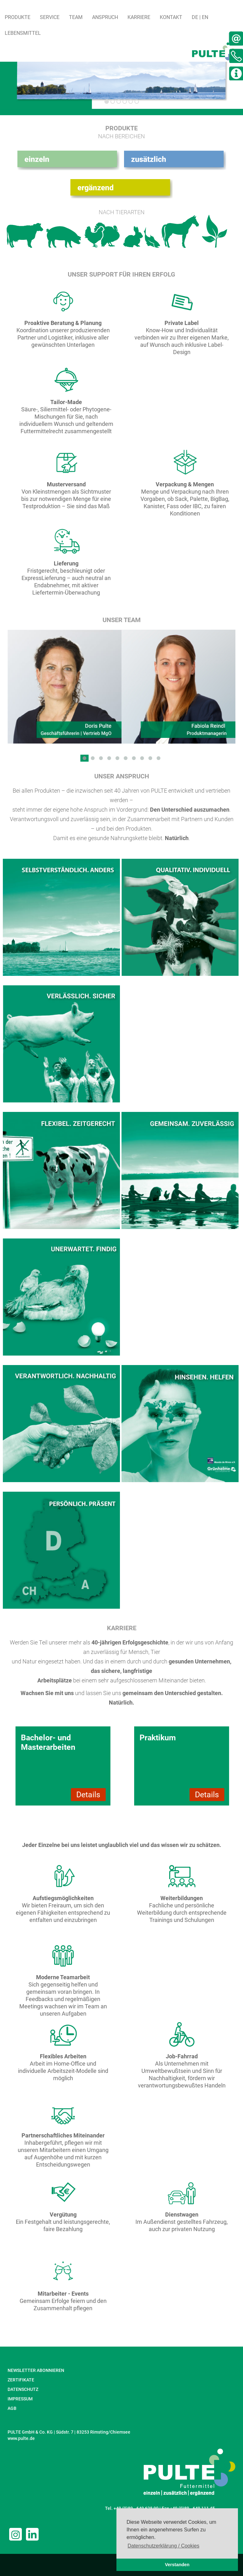 Image resolution: width=243 pixels, height=2576 pixels. What do you see at coordinates (12, 2408) in the screenshot?
I see `AGB` at bounding box center [12, 2408].